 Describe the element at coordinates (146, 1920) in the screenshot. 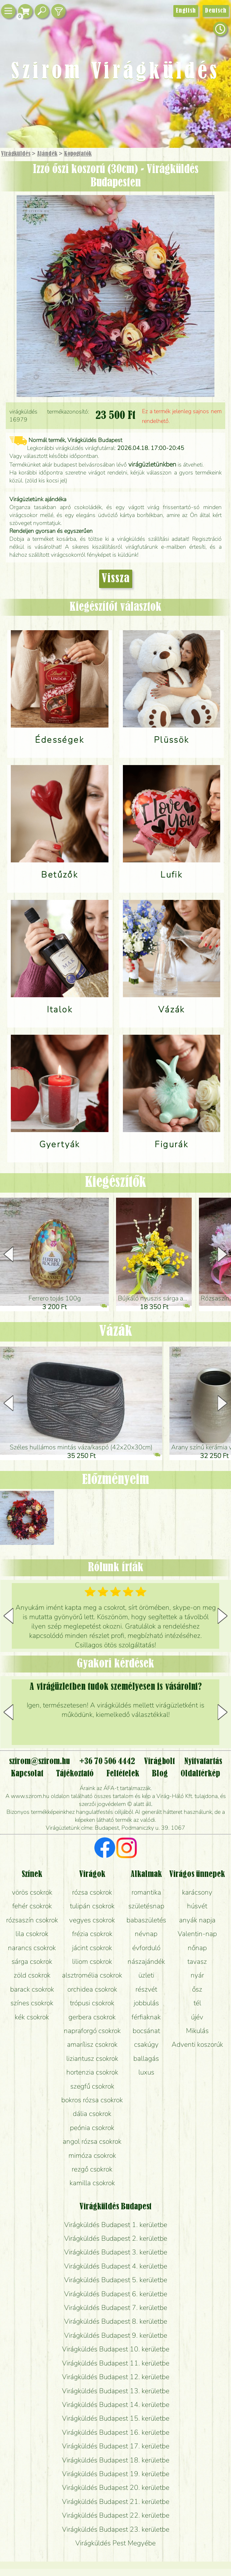

I see `babaszületés` at that location.